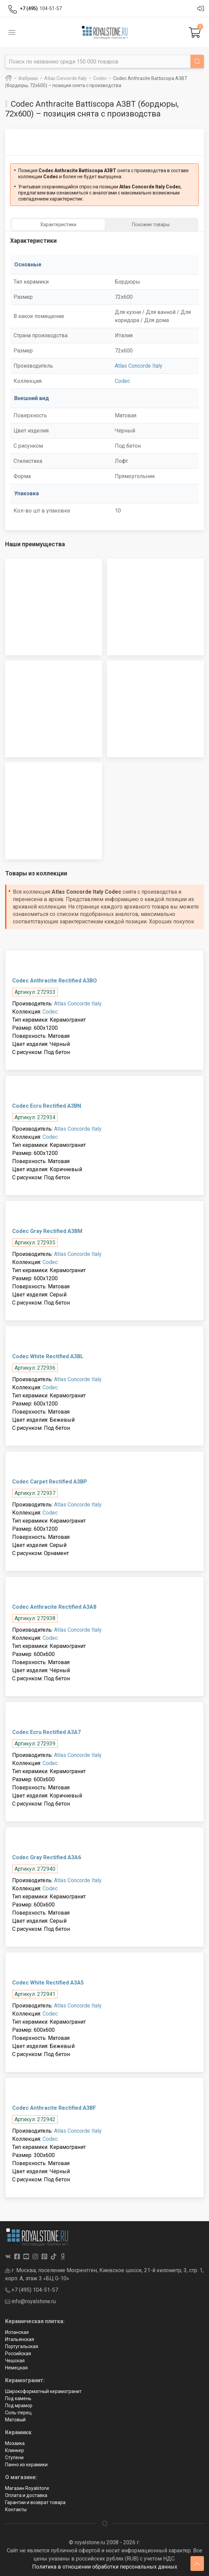 This screenshot has height=2576, width=209. Describe the element at coordinates (30, 2301) in the screenshot. I see `info@royalstone.ru` at that location.